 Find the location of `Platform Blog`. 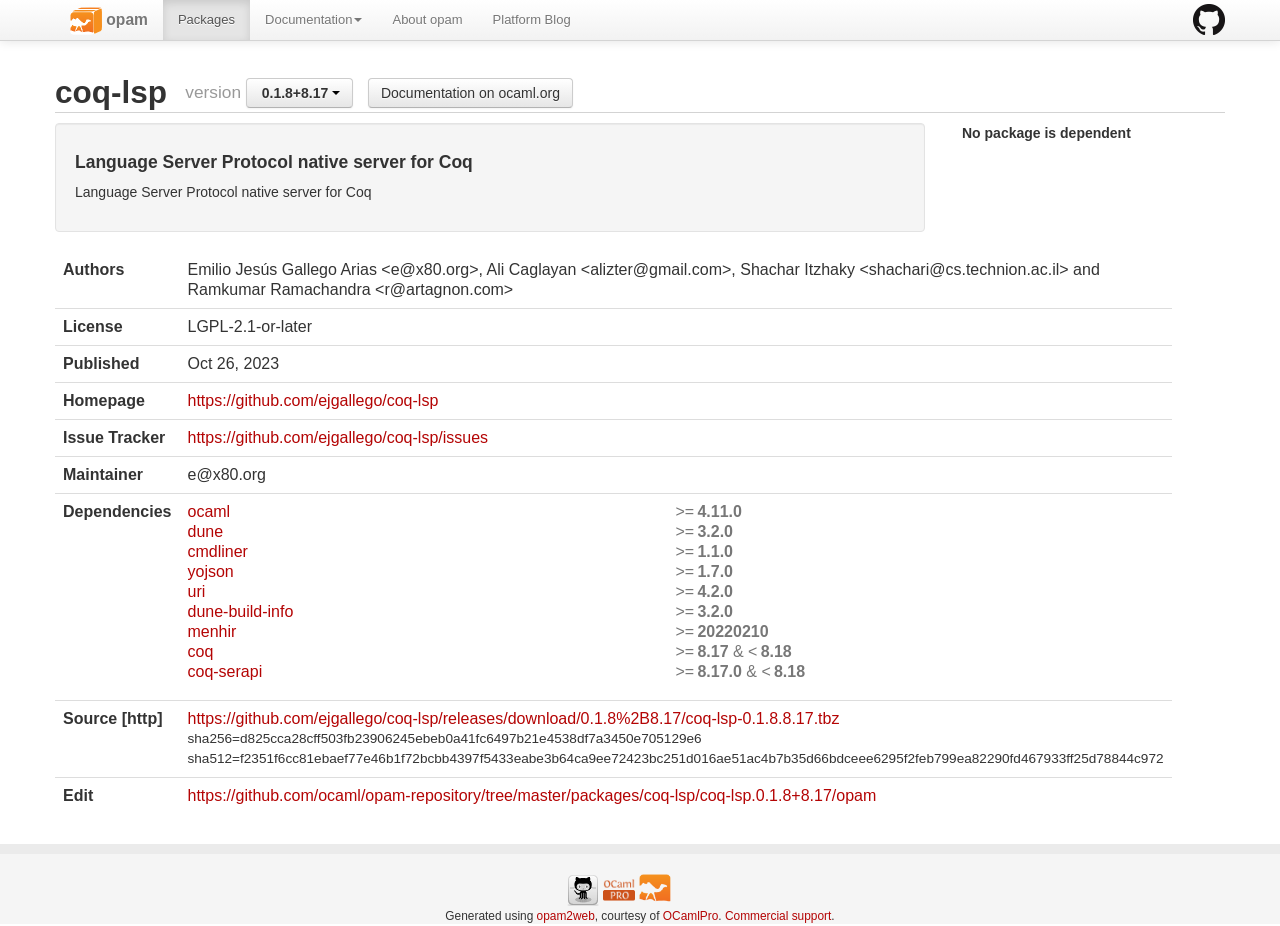

Platform Blog is located at coordinates (532, 19).